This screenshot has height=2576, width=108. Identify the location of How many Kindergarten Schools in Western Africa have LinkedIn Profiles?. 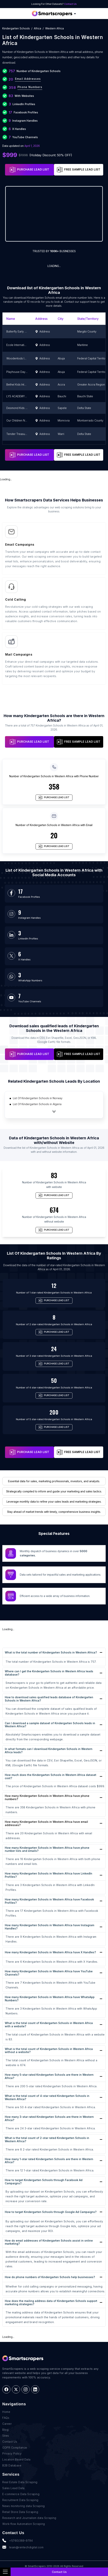
(48, 1875).